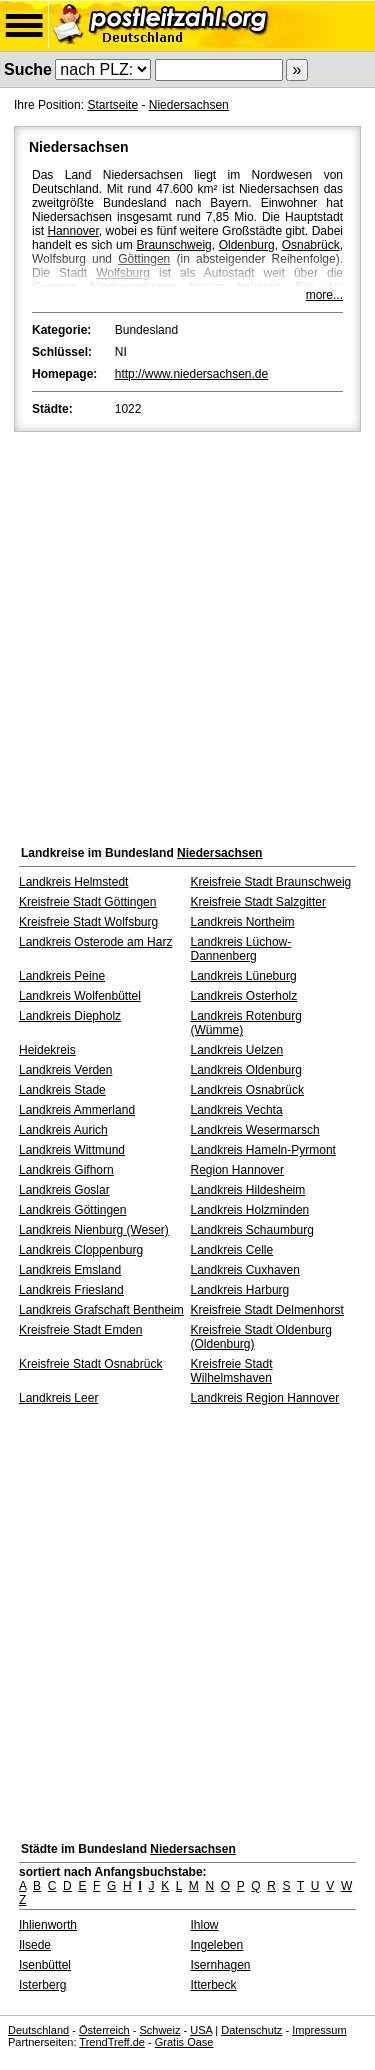 This screenshot has width=375, height=2070. Describe the element at coordinates (251, 2030) in the screenshot. I see `Datenschutz` at that location.